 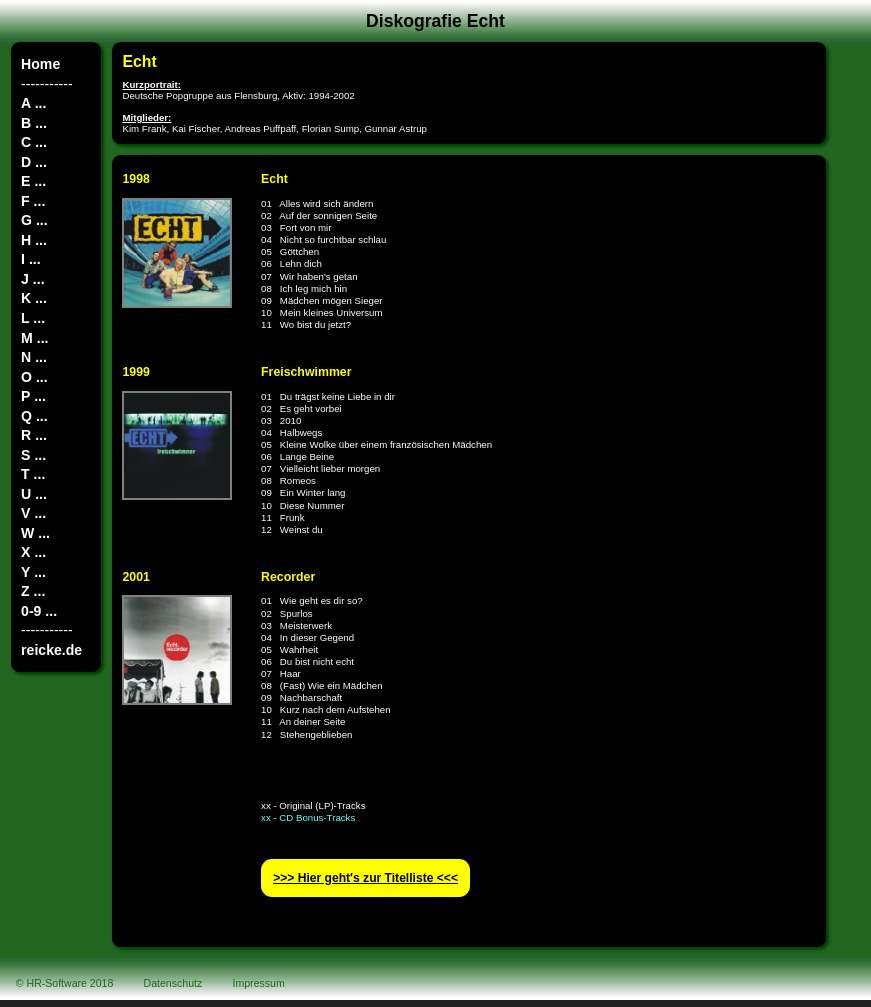 What do you see at coordinates (34, 142) in the screenshot?
I see `C ...` at bounding box center [34, 142].